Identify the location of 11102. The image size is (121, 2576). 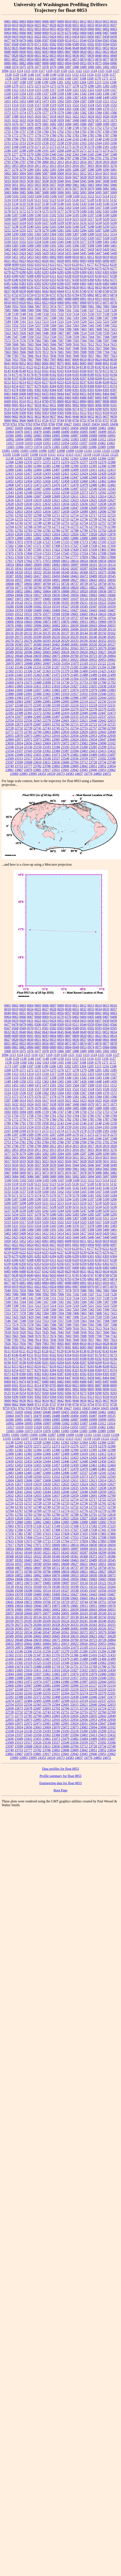
(97, 451).